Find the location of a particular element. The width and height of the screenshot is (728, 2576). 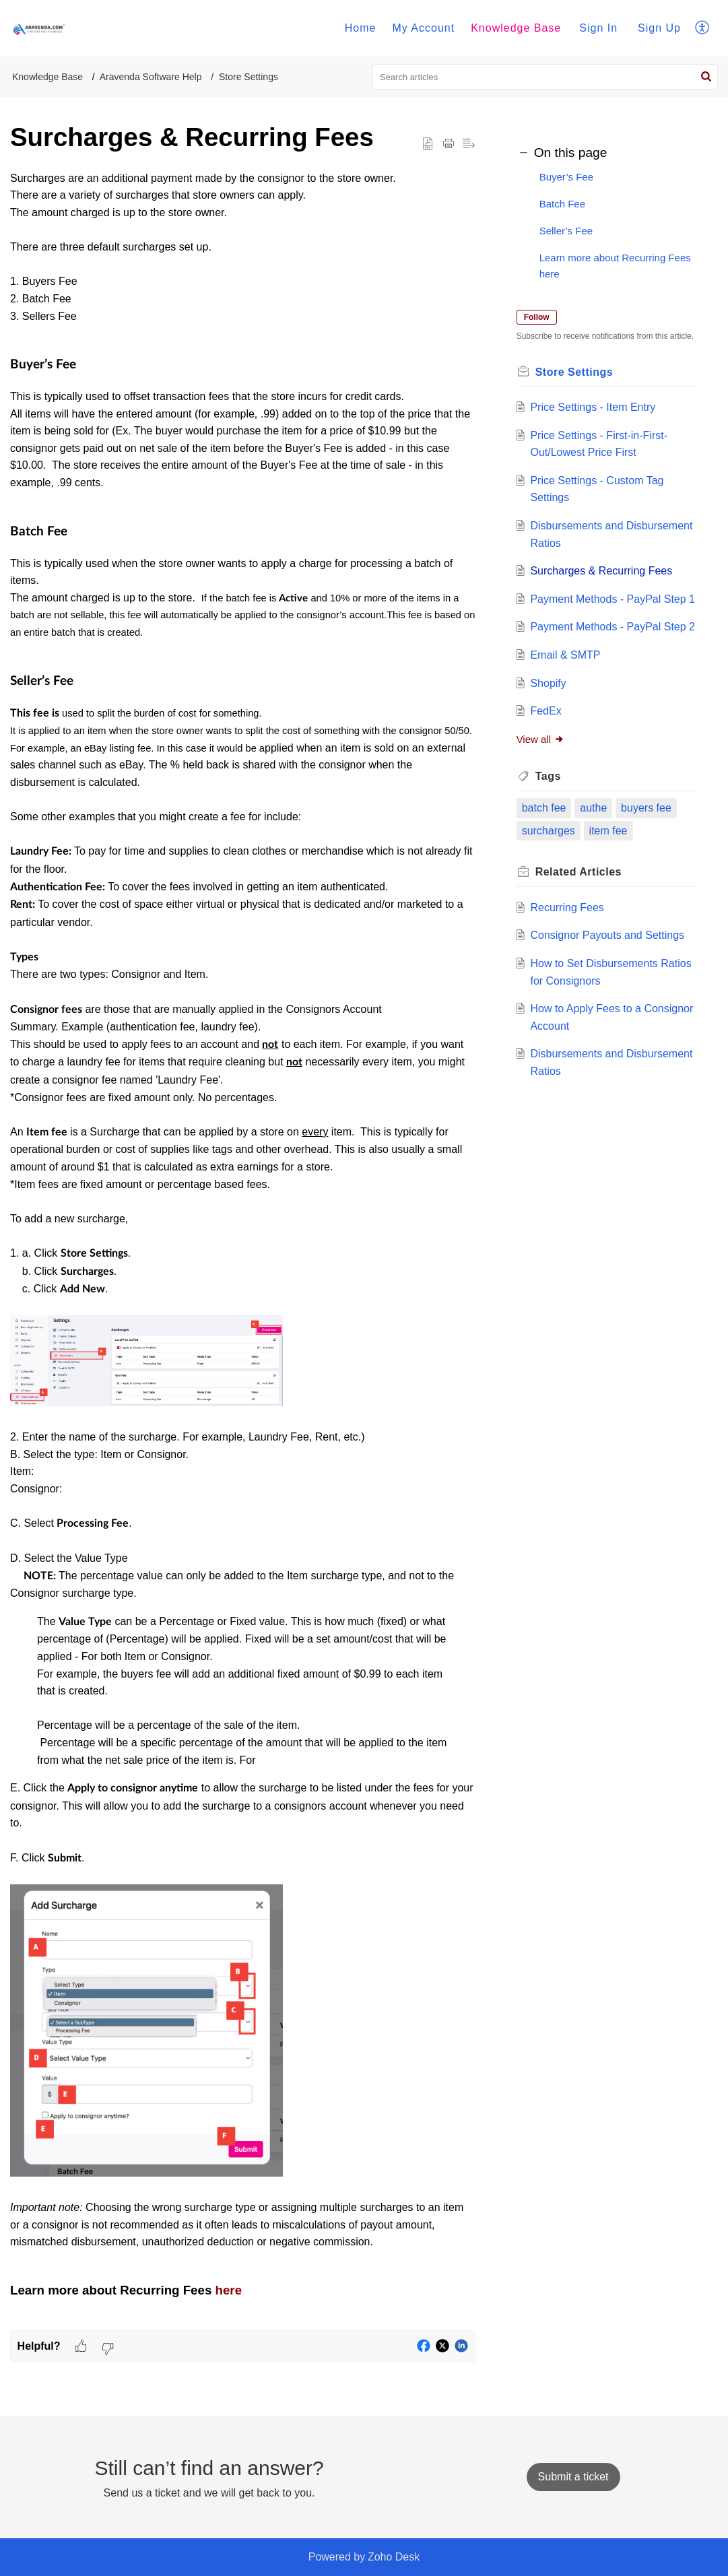

[New Ticket] is located at coordinates (573, 2476).